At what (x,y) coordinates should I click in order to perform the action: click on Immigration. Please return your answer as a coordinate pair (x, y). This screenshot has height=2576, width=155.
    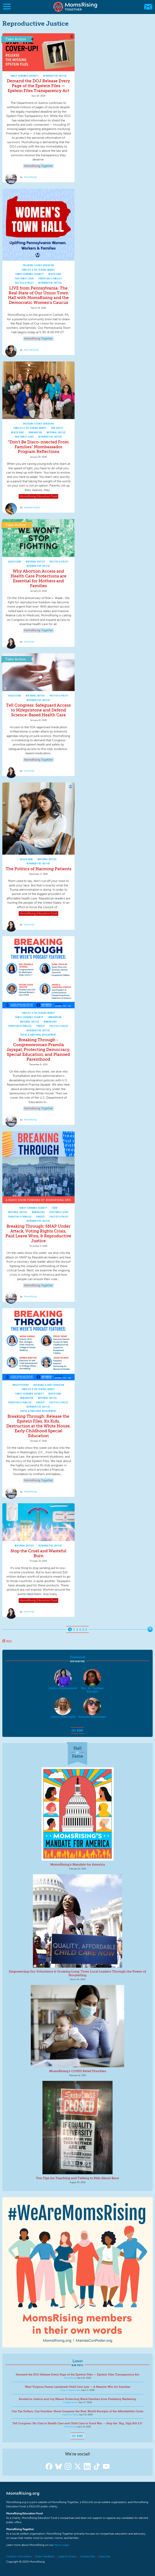
    Looking at the image, I should click on (35, 432).